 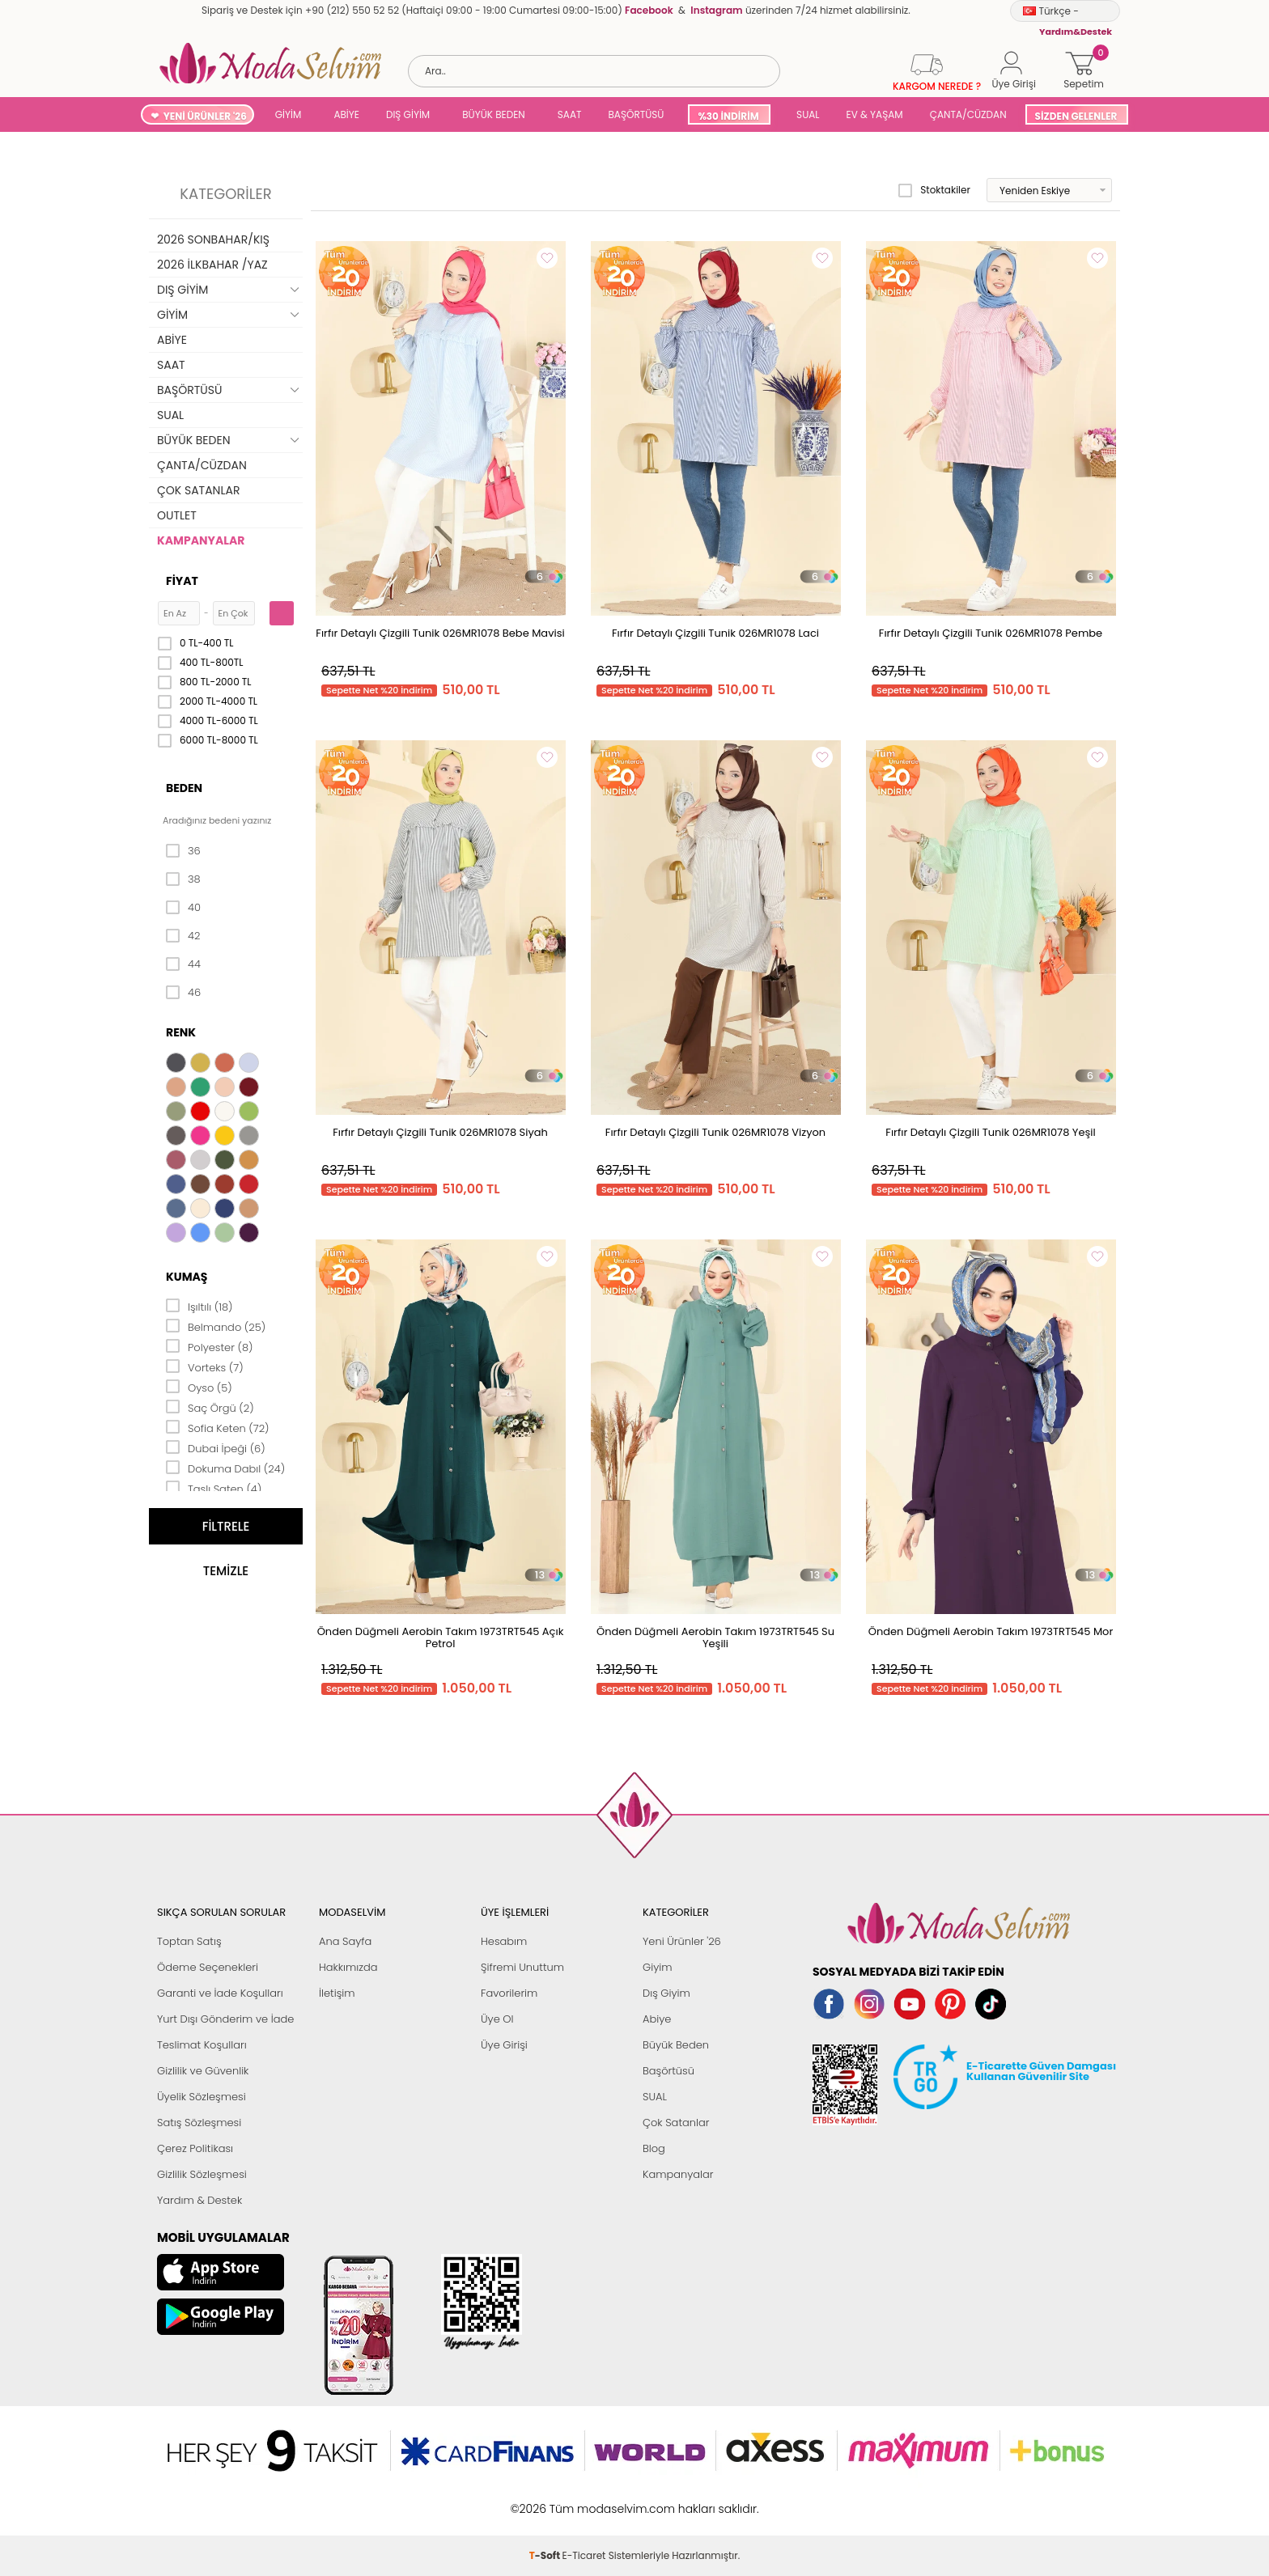 What do you see at coordinates (199, 2122) in the screenshot?
I see `Satış Sözleşmesi` at bounding box center [199, 2122].